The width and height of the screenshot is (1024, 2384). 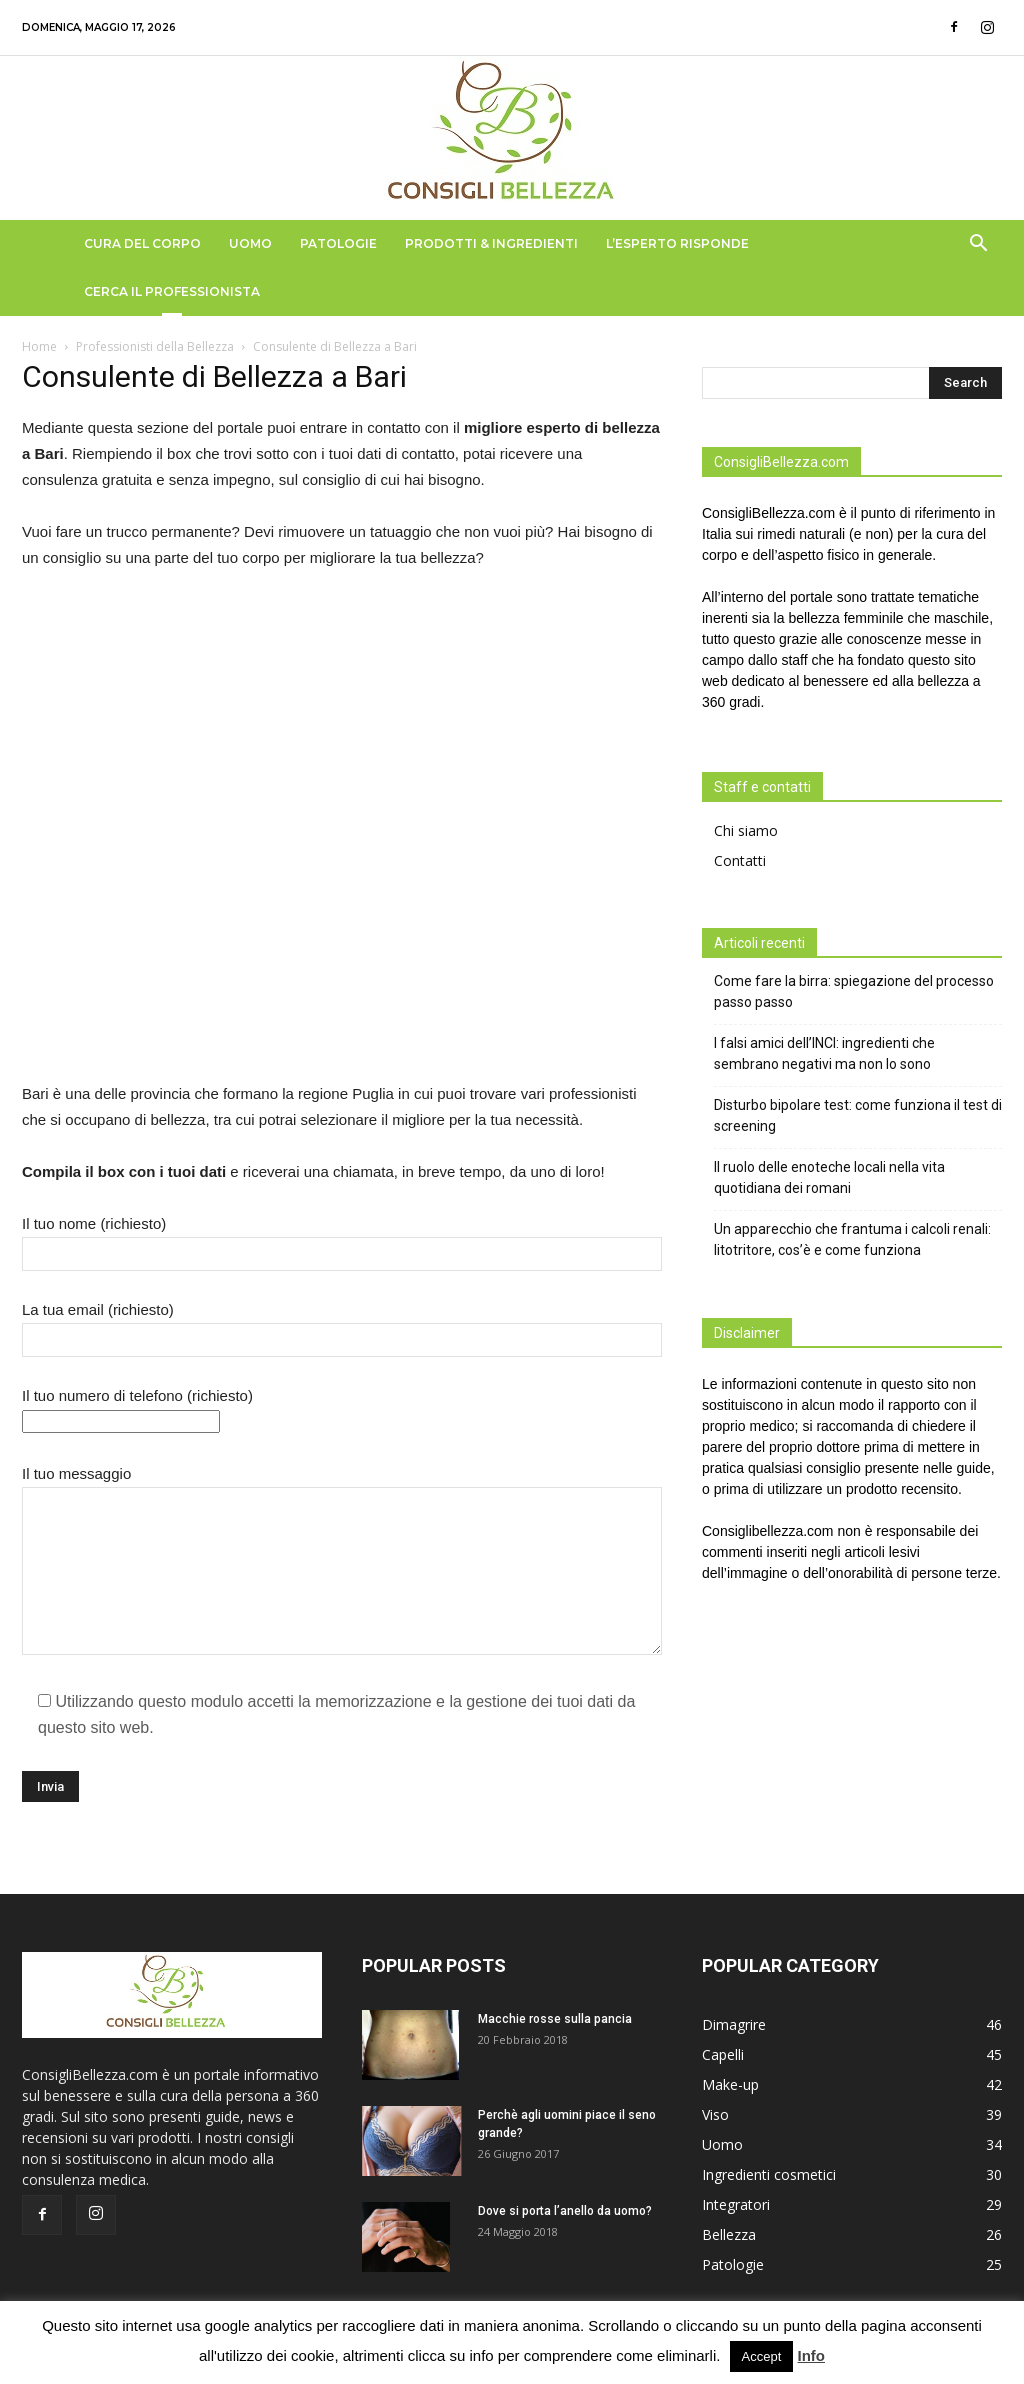 I want to click on Cura del Corpo, so click(x=142, y=243).